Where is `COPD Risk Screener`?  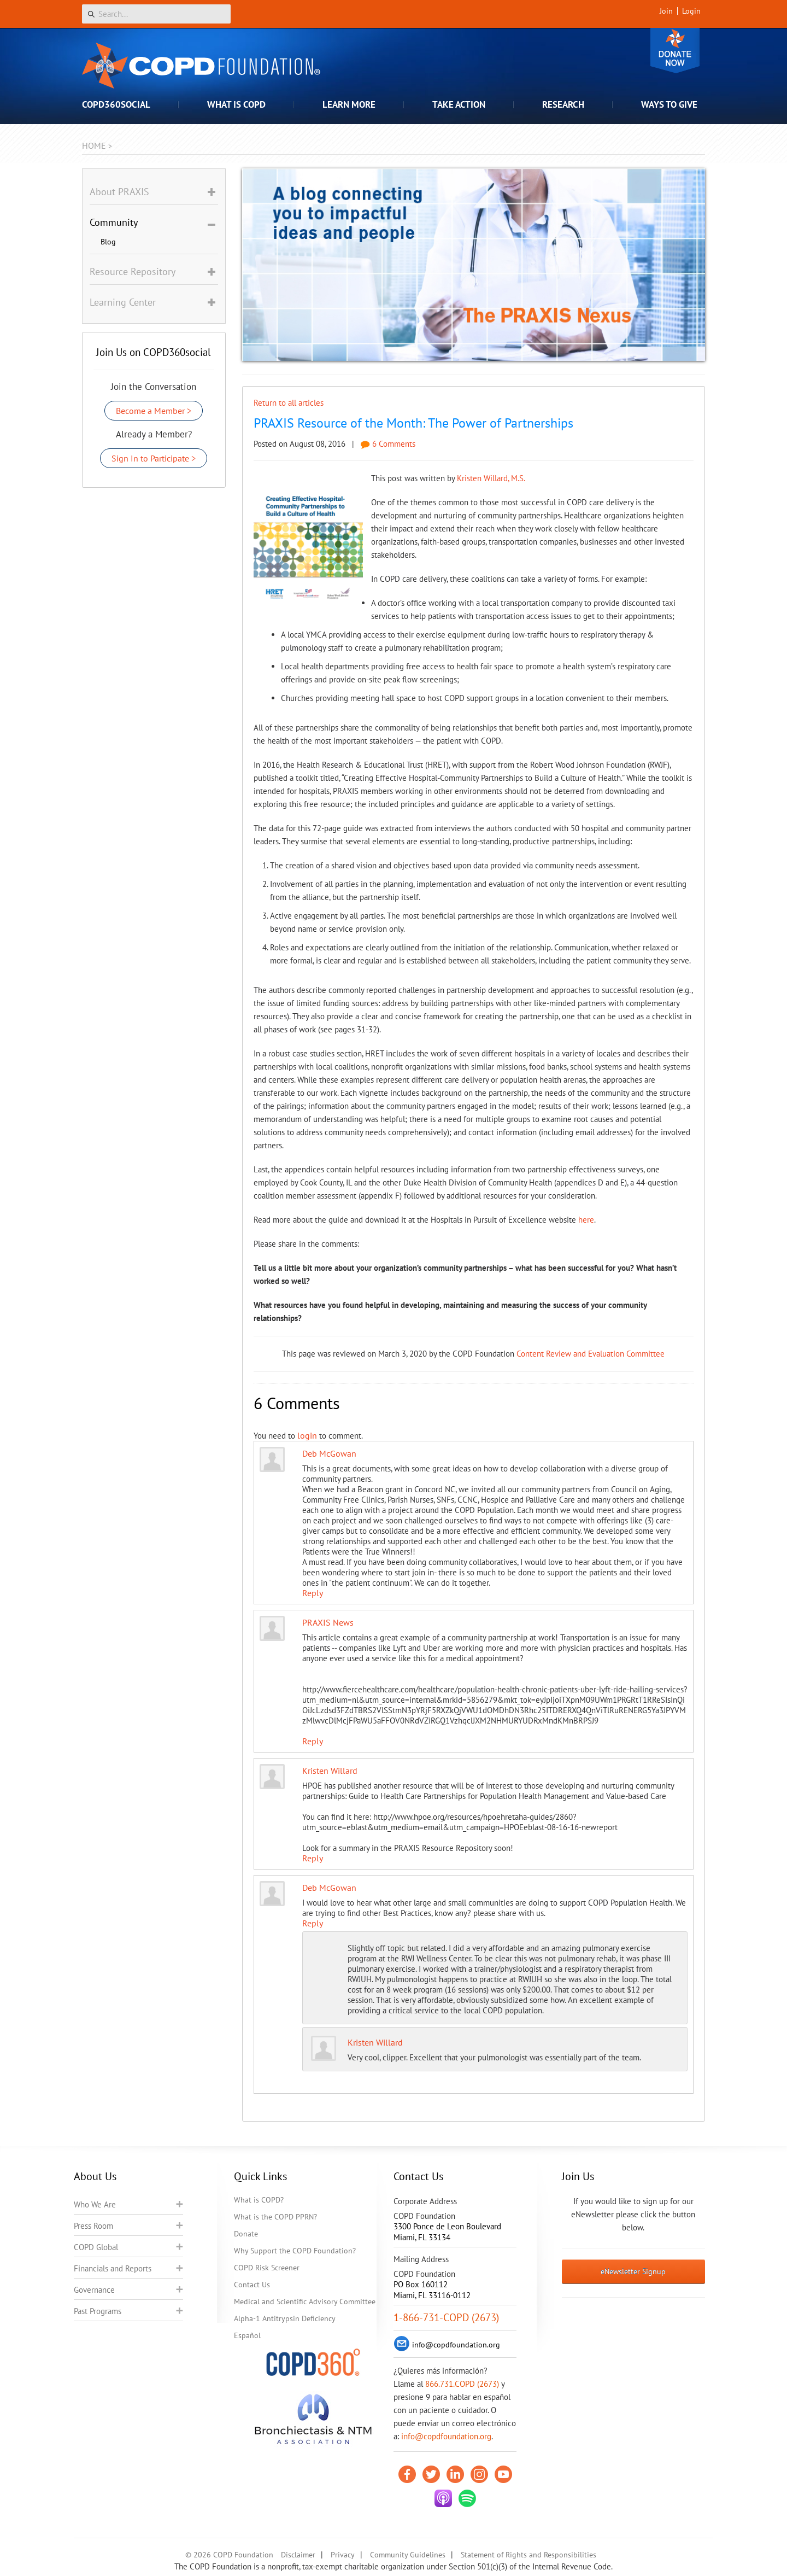
COPD Risk Screener is located at coordinates (266, 2268).